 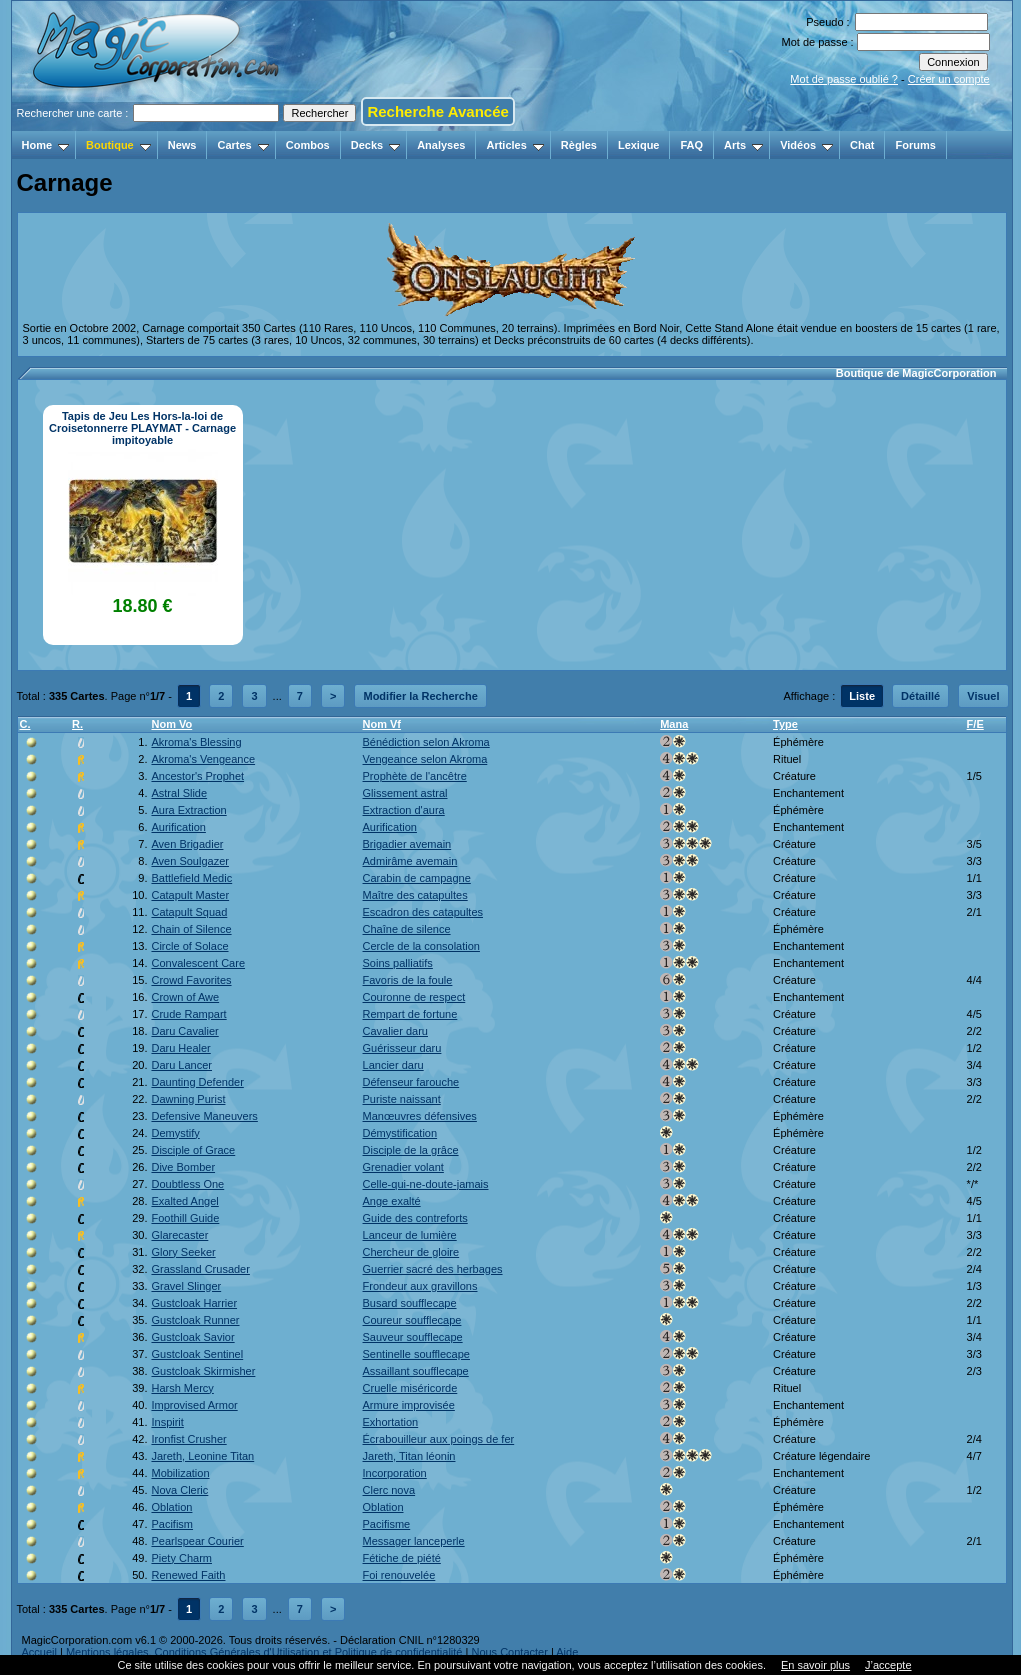 I want to click on Glory Seeker, so click(x=183, y=1252).